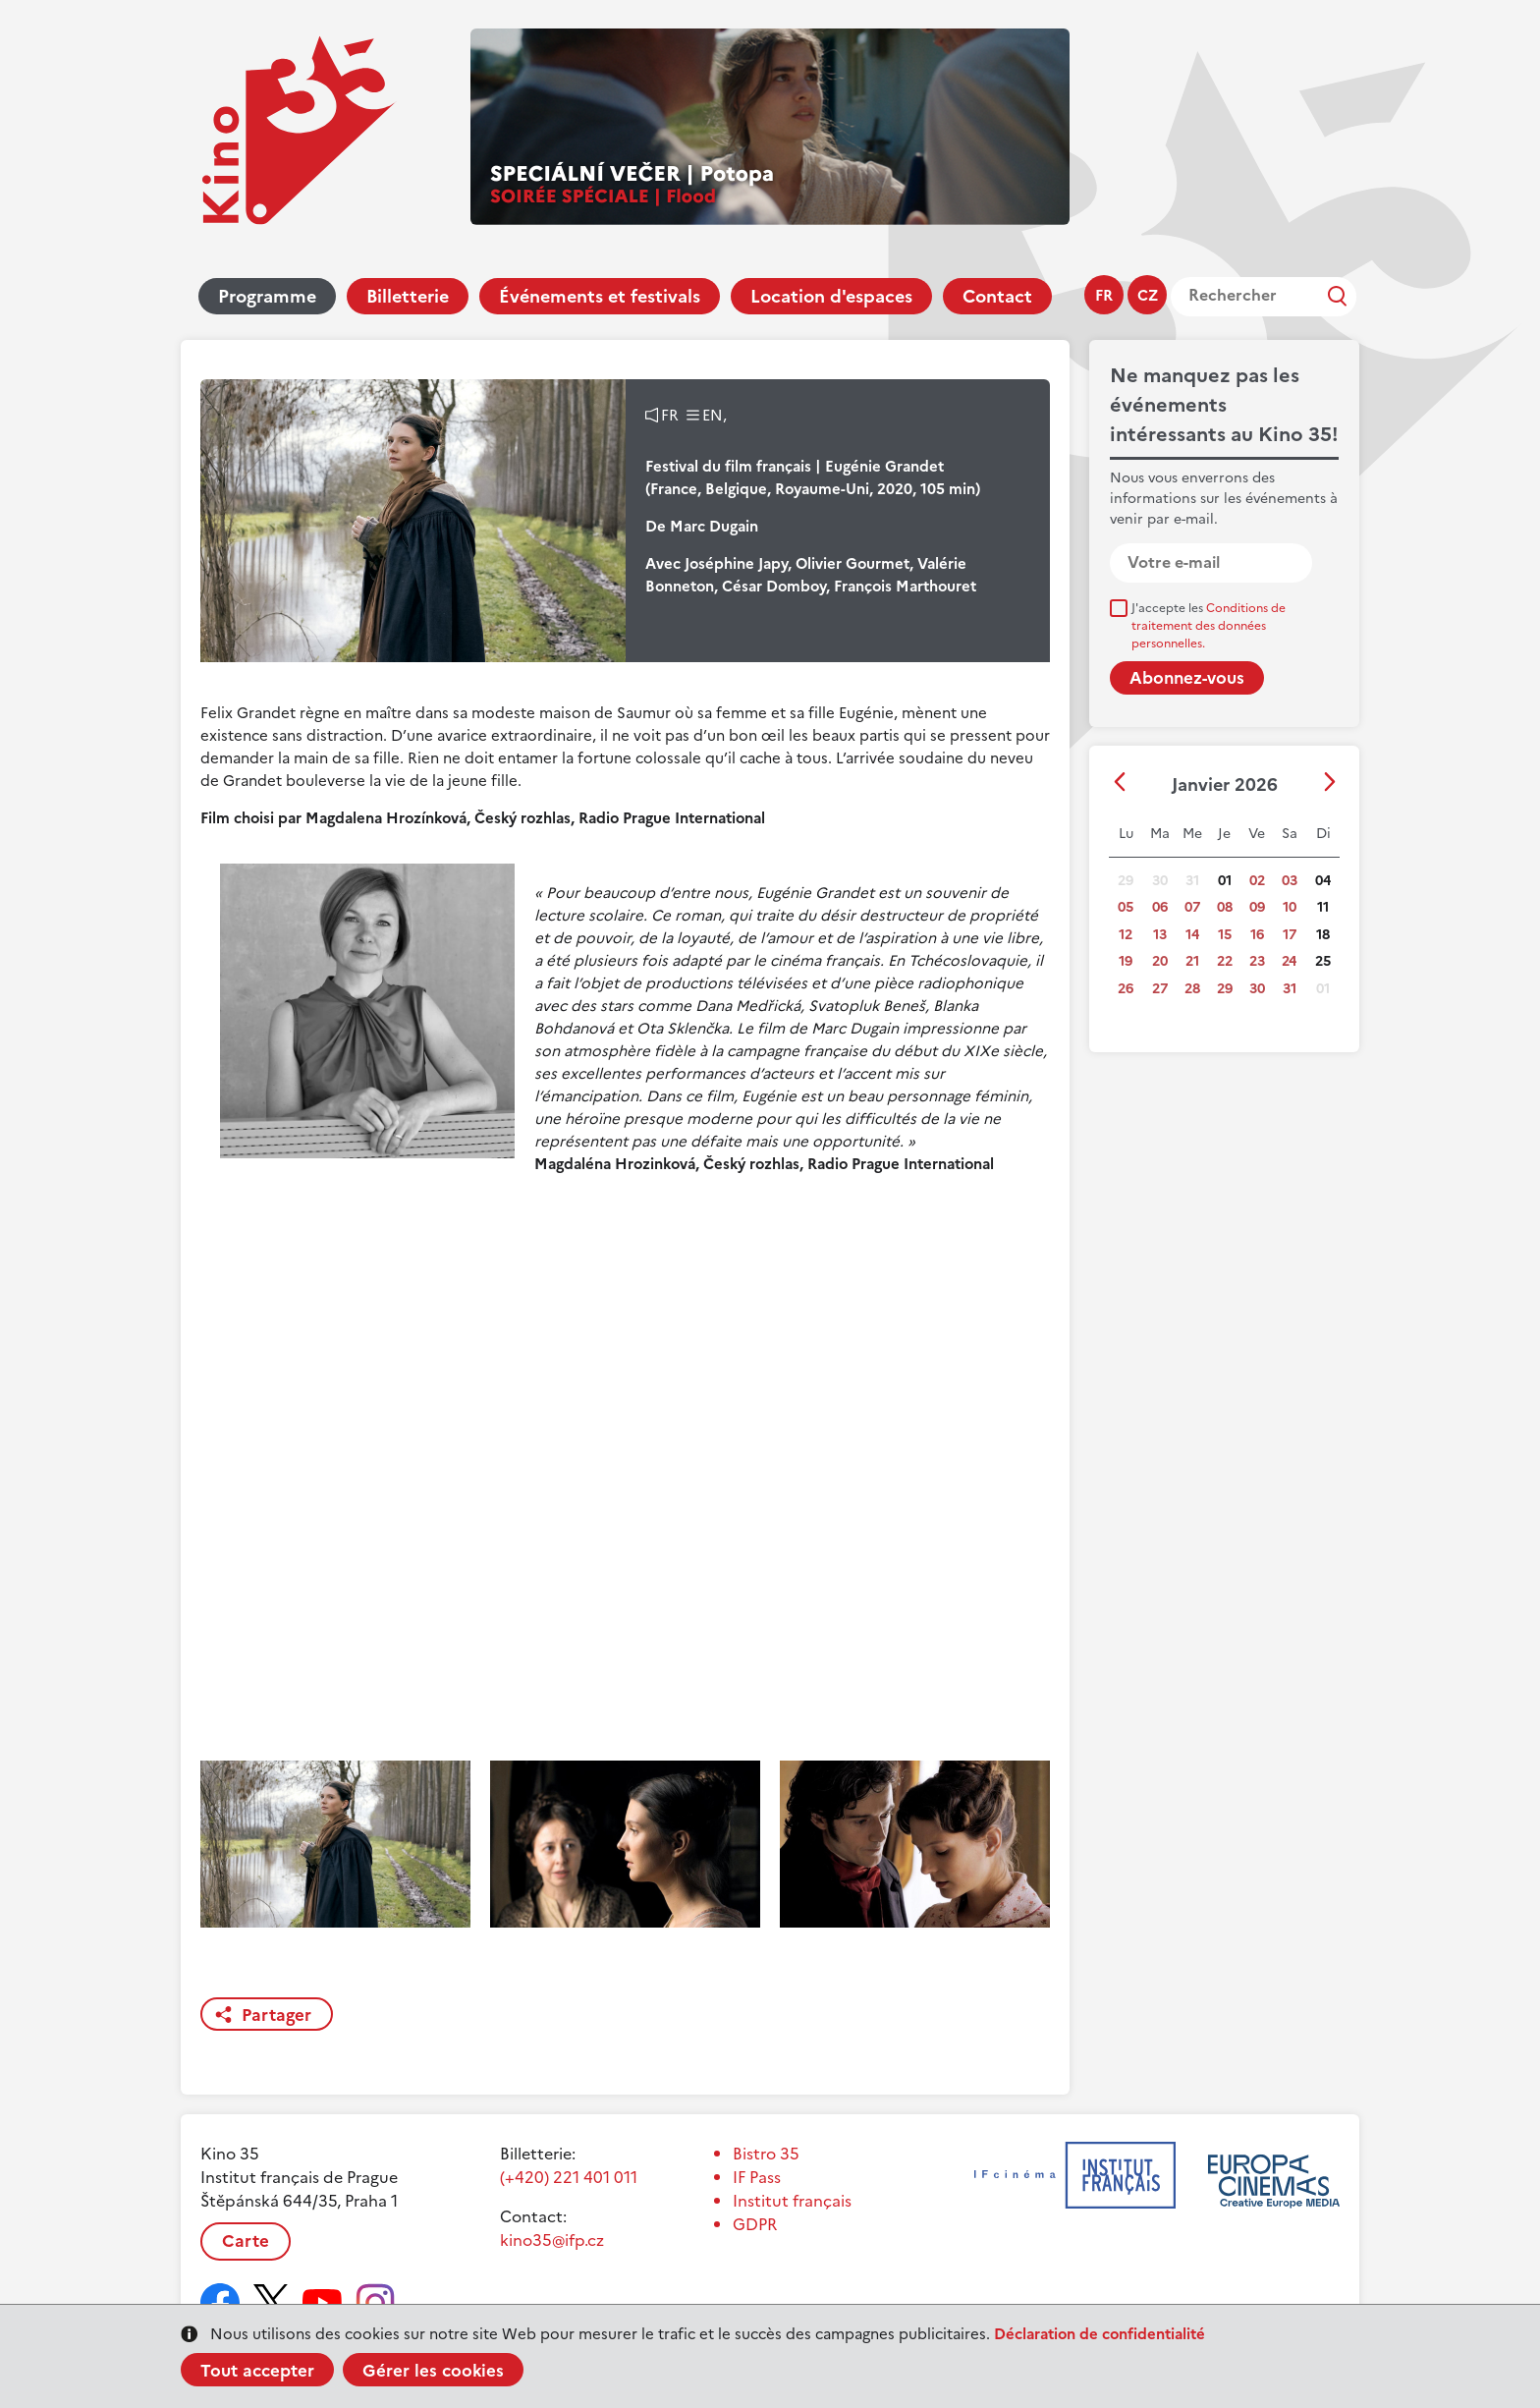 This screenshot has height=2408, width=1540. What do you see at coordinates (1160, 934) in the screenshot?
I see `13` at bounding box center [1160, 934].